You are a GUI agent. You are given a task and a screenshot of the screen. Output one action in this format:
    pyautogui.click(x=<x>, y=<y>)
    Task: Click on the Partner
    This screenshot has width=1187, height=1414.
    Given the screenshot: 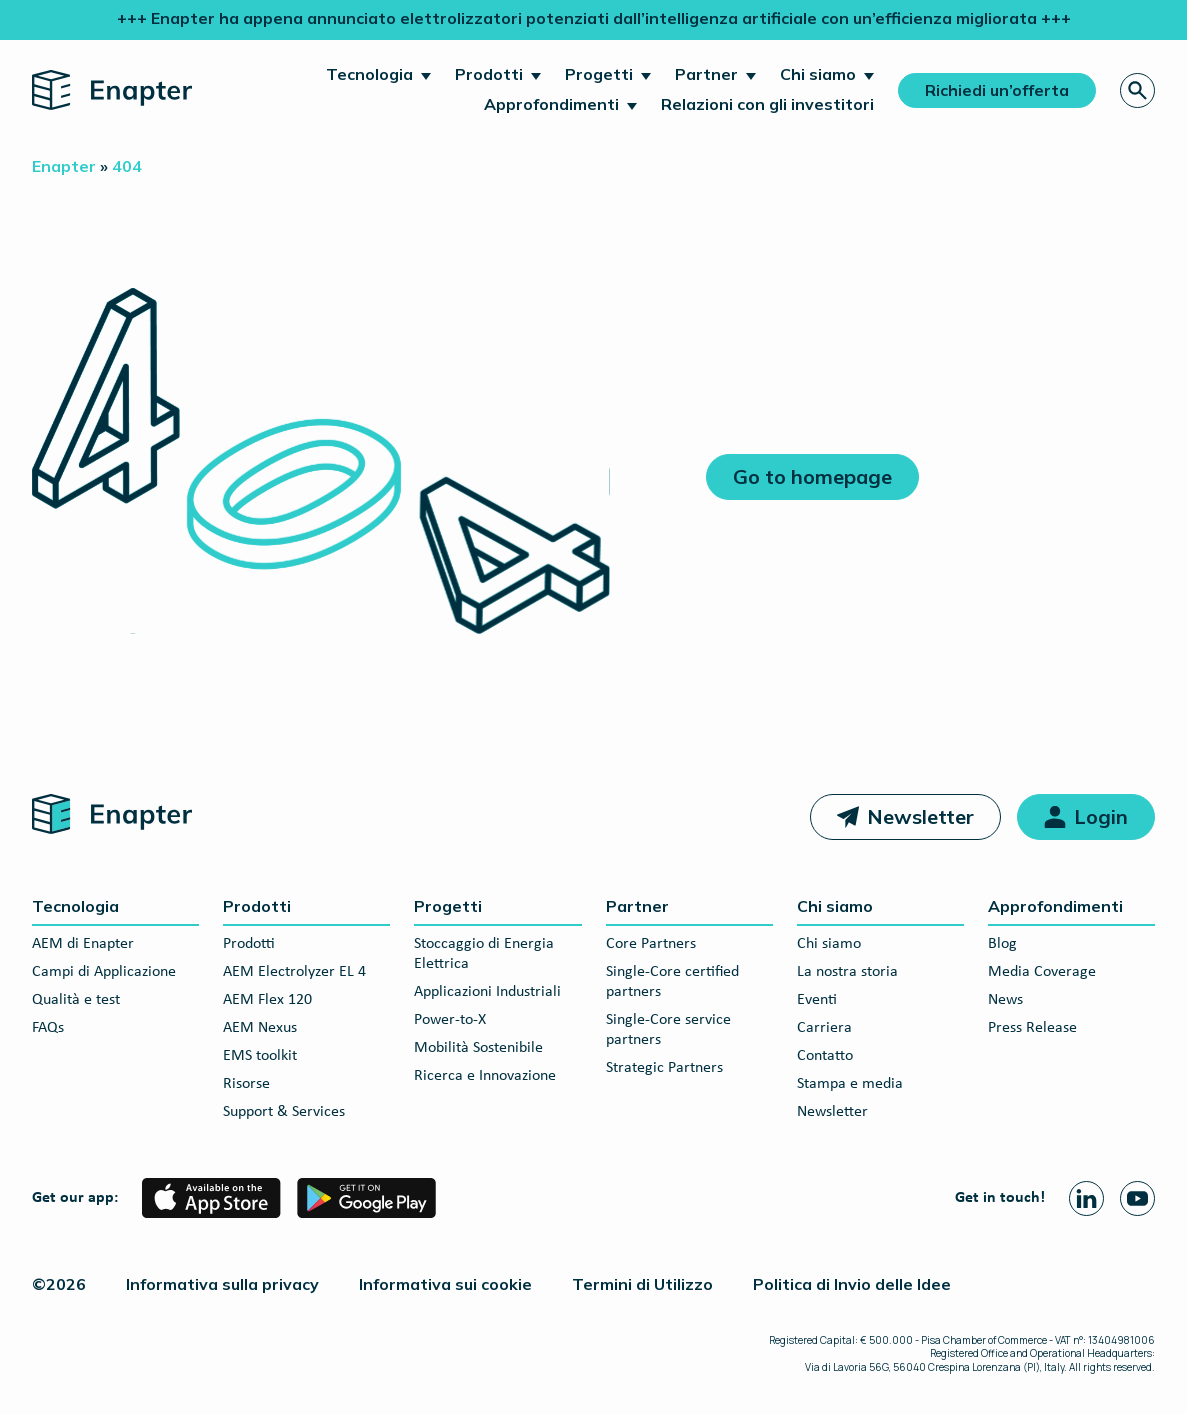 What is the action you would take?
    pyautogui.click(x=706, y=74)
    